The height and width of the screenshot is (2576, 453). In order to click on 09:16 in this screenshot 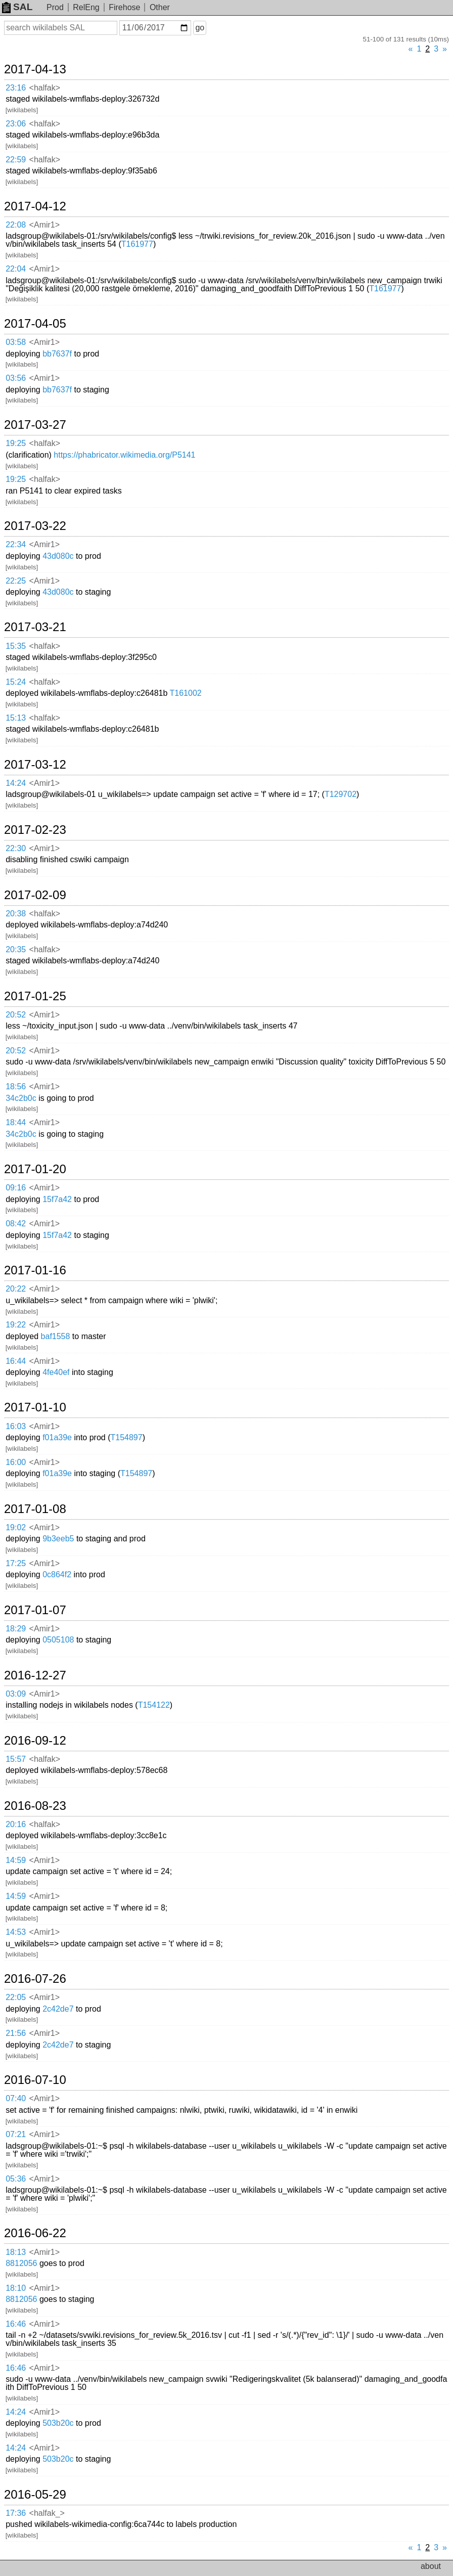, I will do `click(16, 1187)`.